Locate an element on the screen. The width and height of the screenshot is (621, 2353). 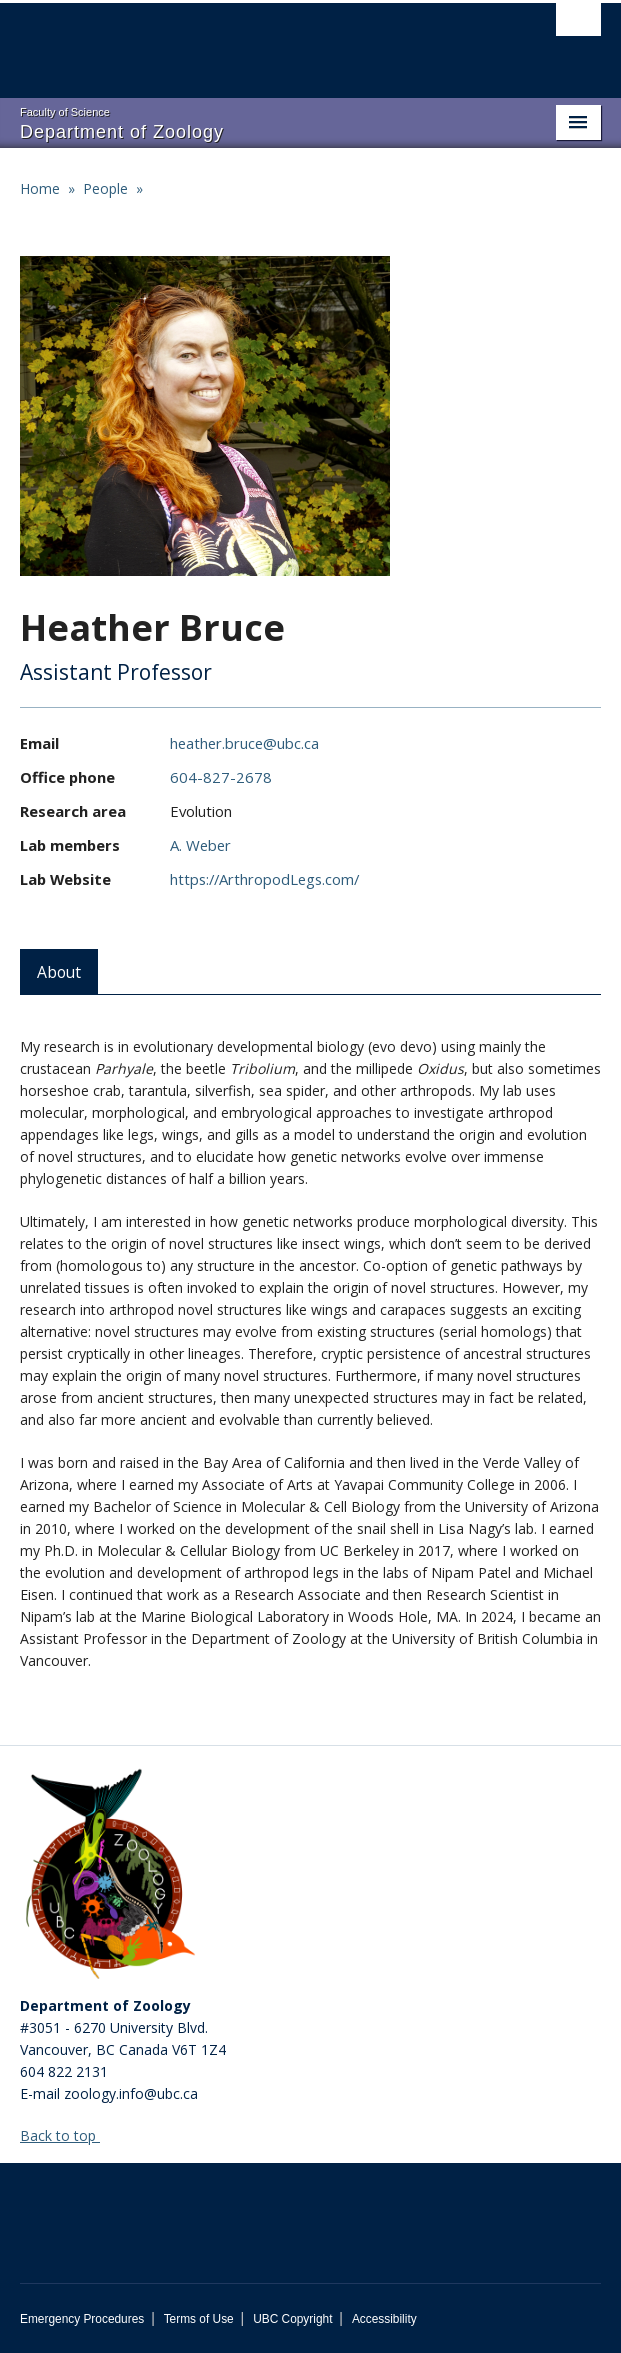
The University of British Columbia is located at coordinates (223, 41).